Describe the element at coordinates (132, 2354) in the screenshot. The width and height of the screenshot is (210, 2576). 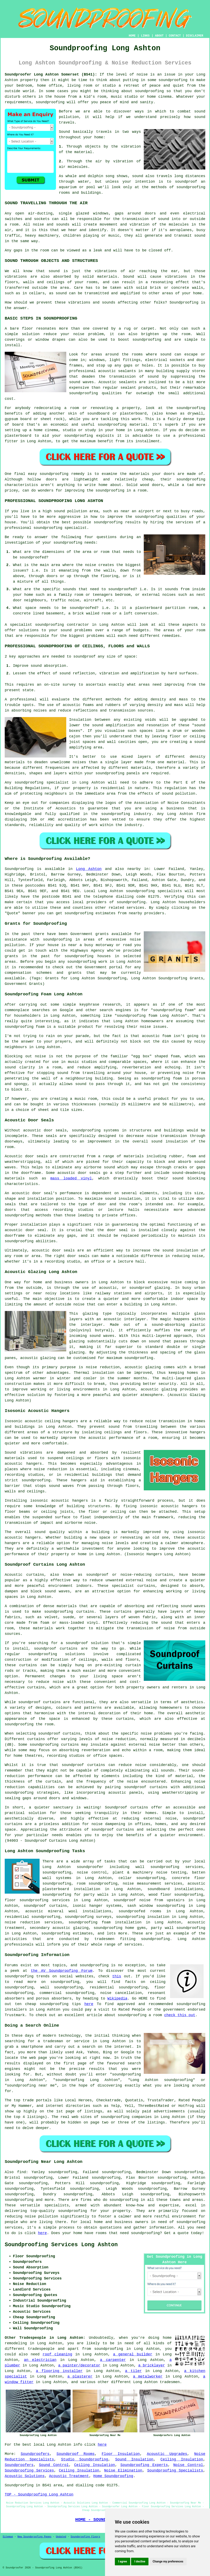
I see `a general builder` at that location.